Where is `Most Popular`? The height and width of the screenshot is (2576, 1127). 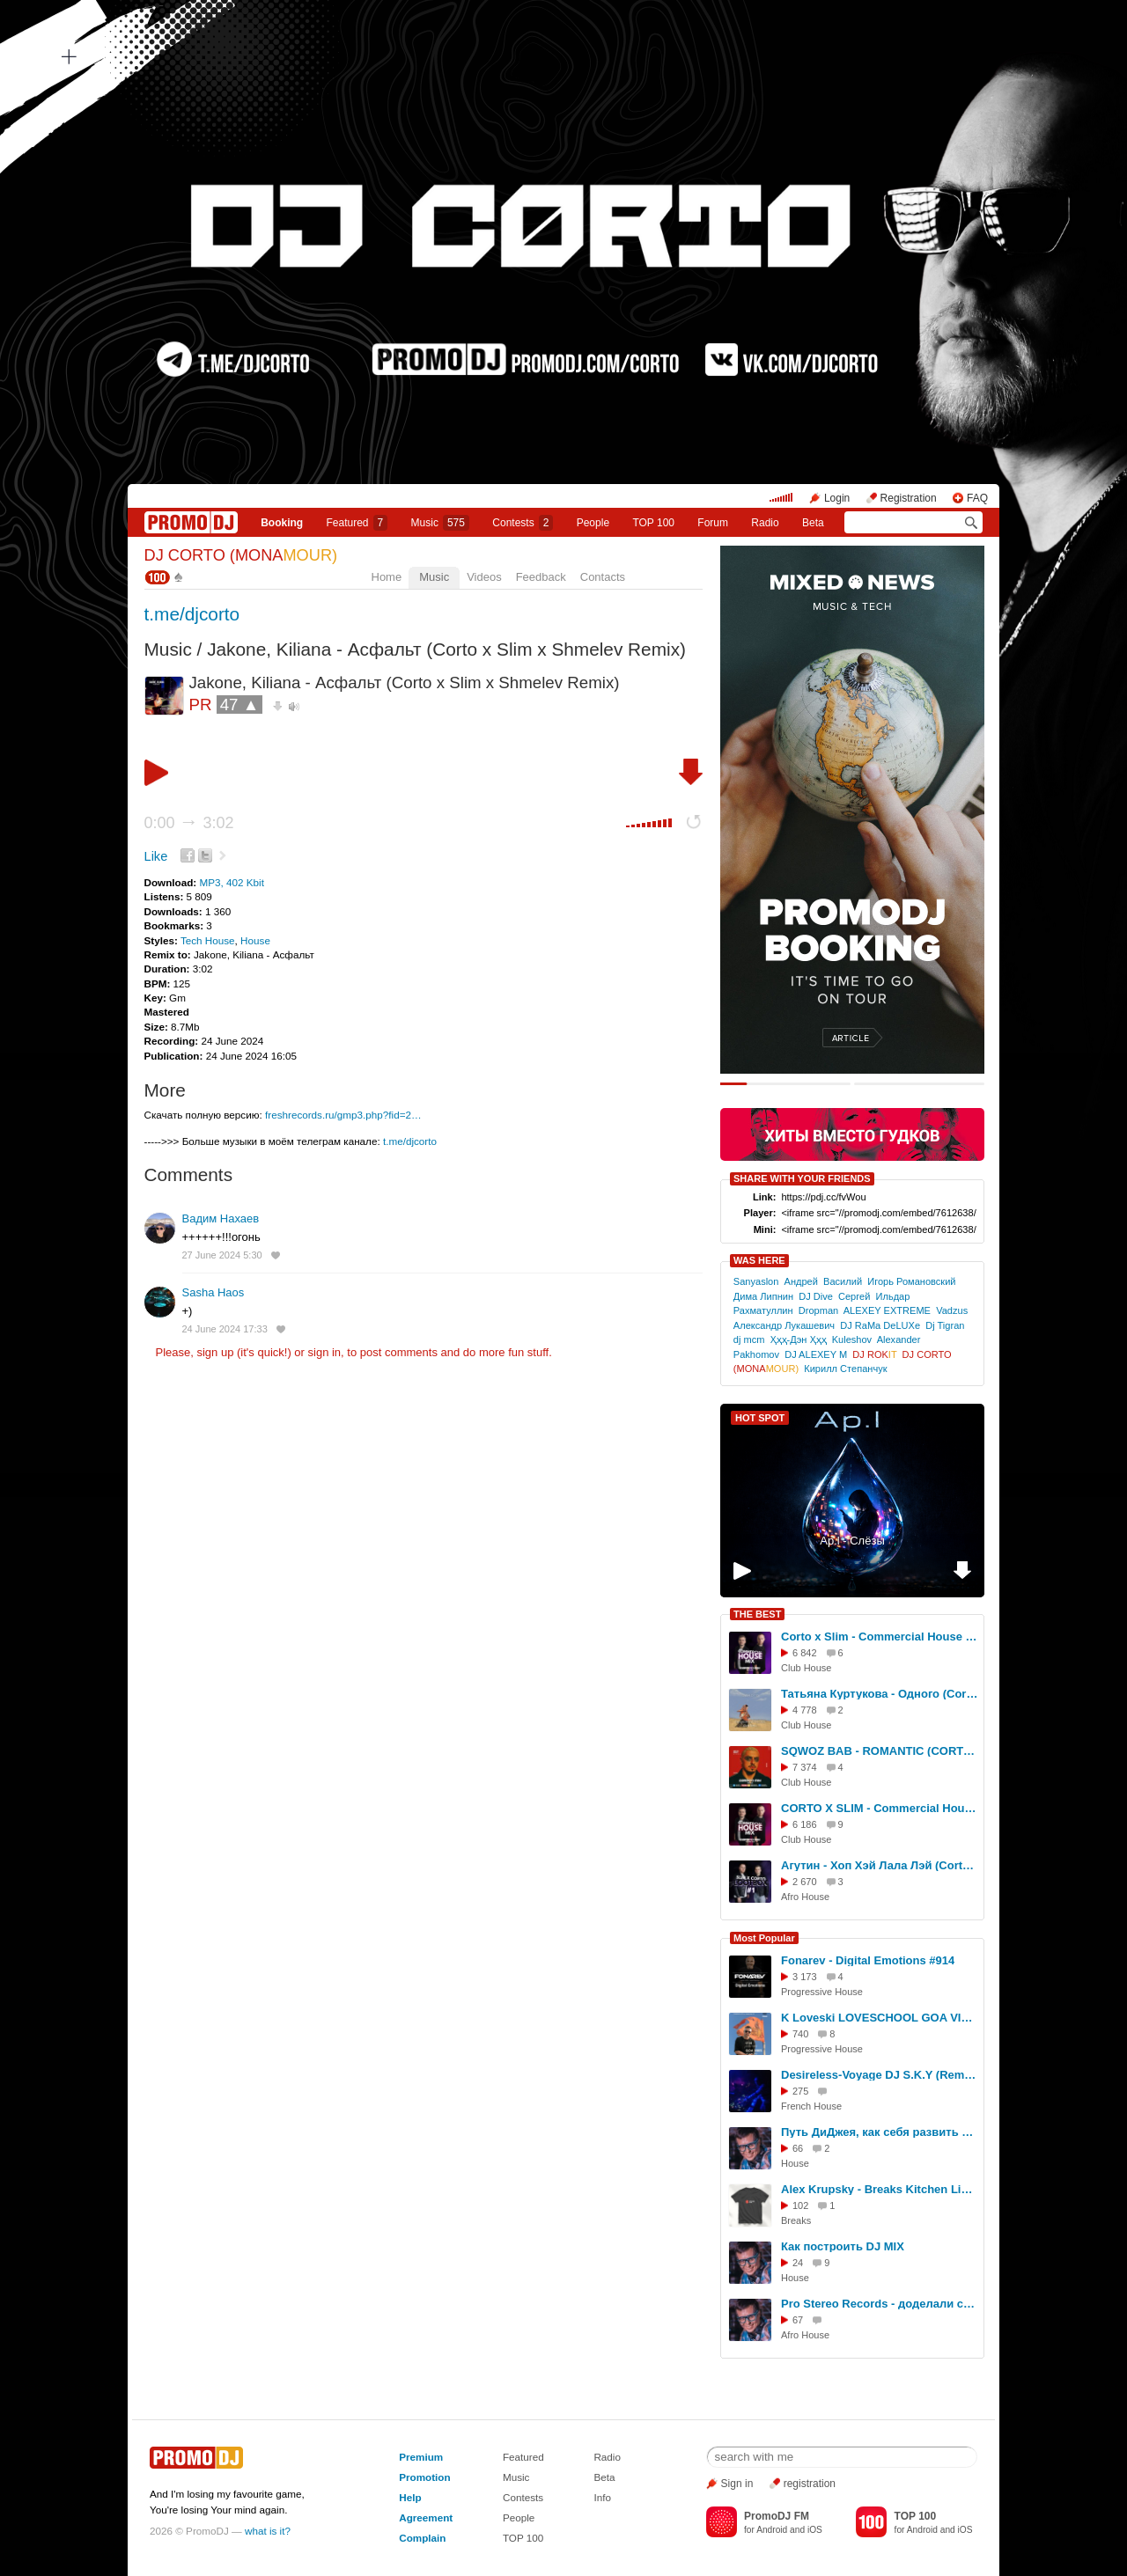
Most Popular is located at coordinates (764, 1938).